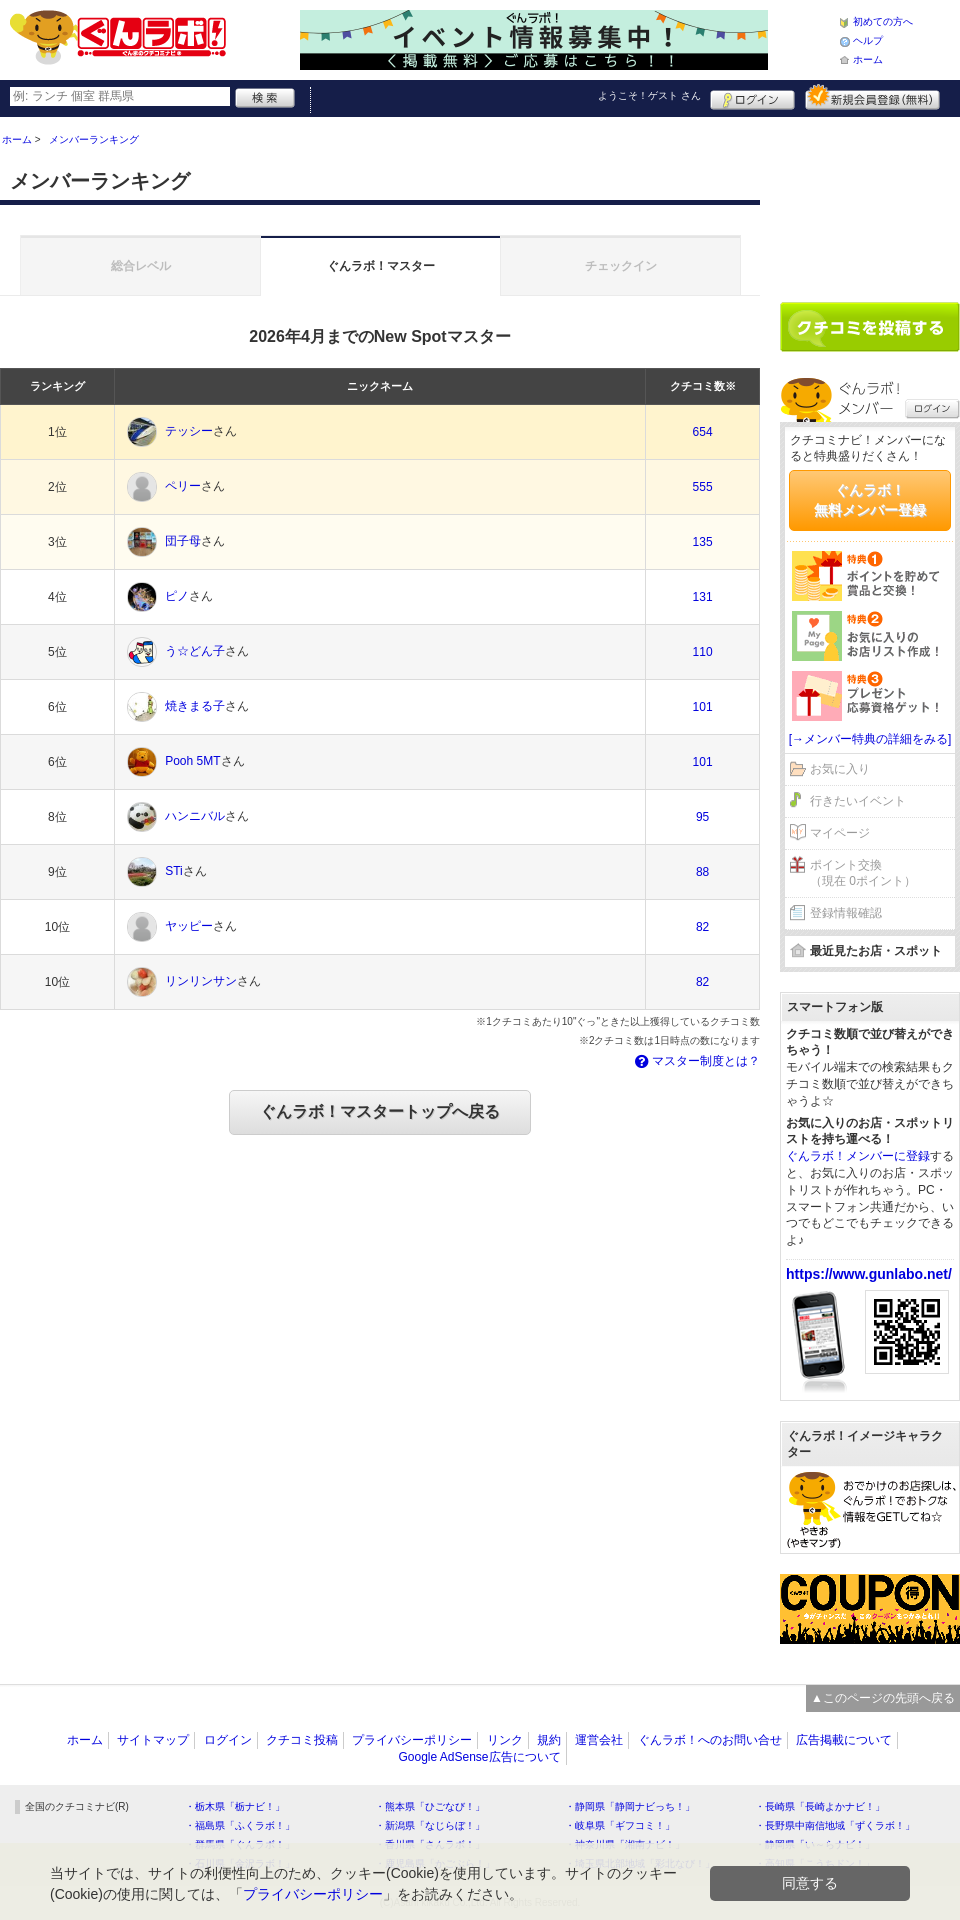  I want to click on ヤッピー, so click(189, 927).